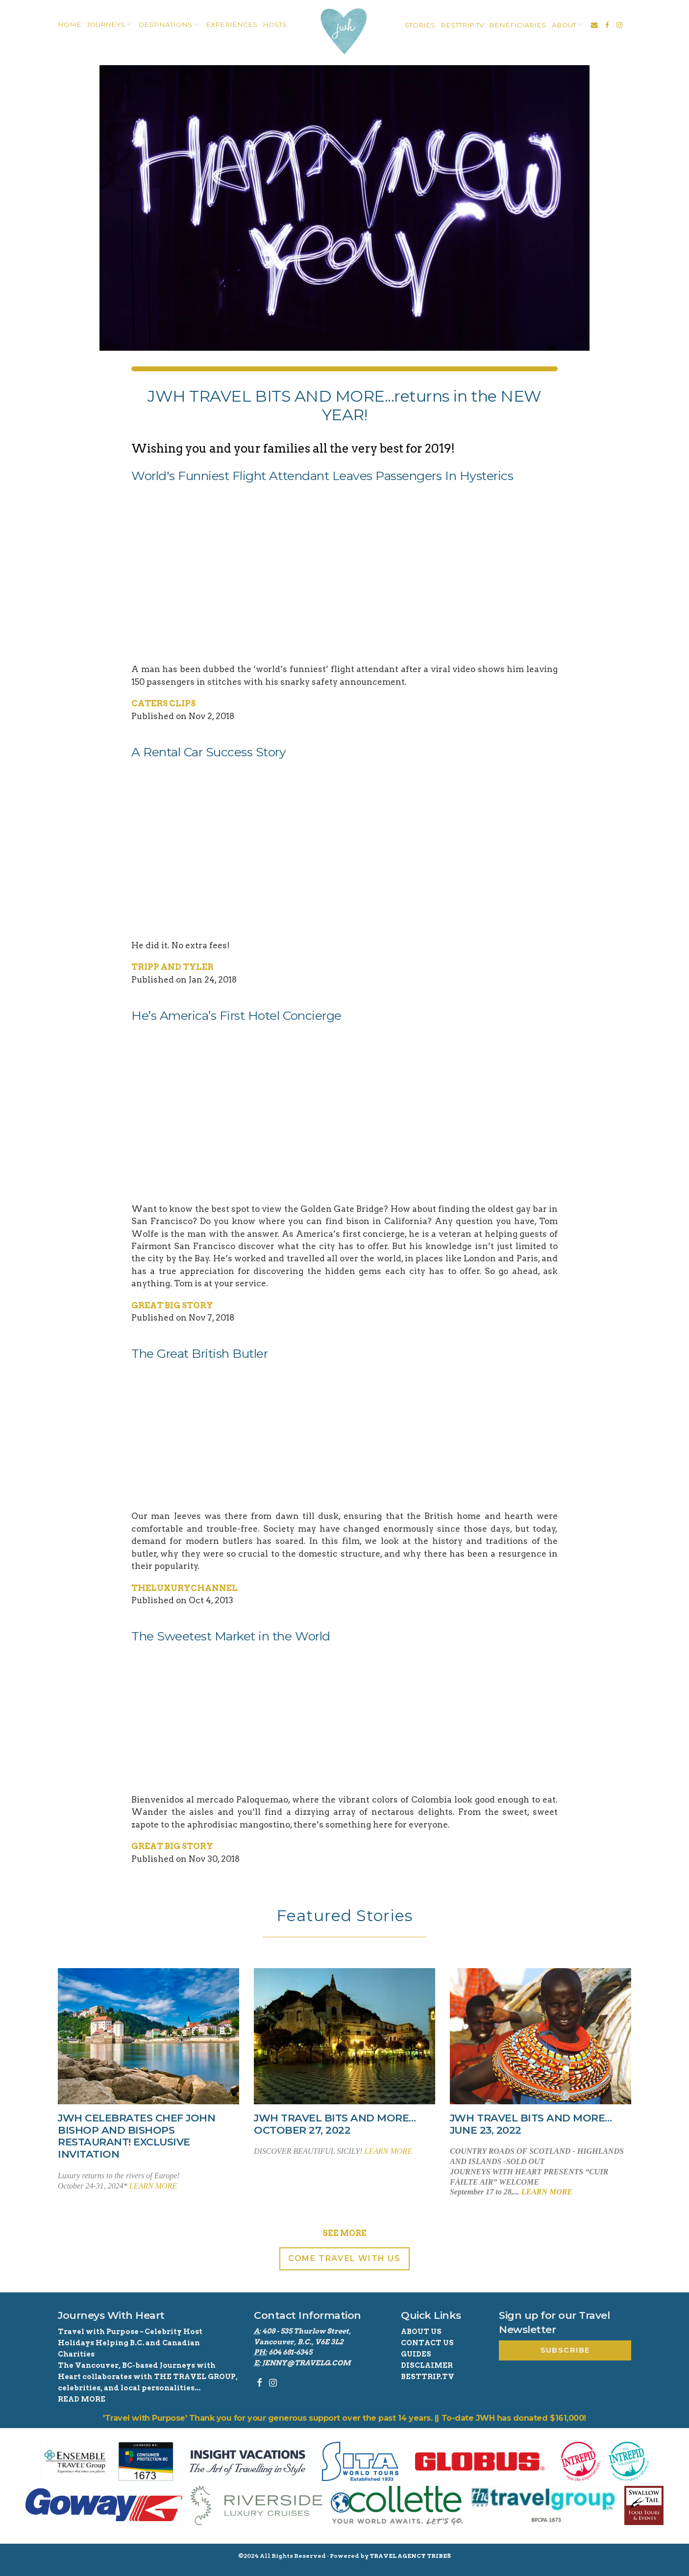 The height and width of the screenshot is (2576, 689). Describe the element at coordinates (163, 703) in the screenshot. I see `Caters Clips` at that location.